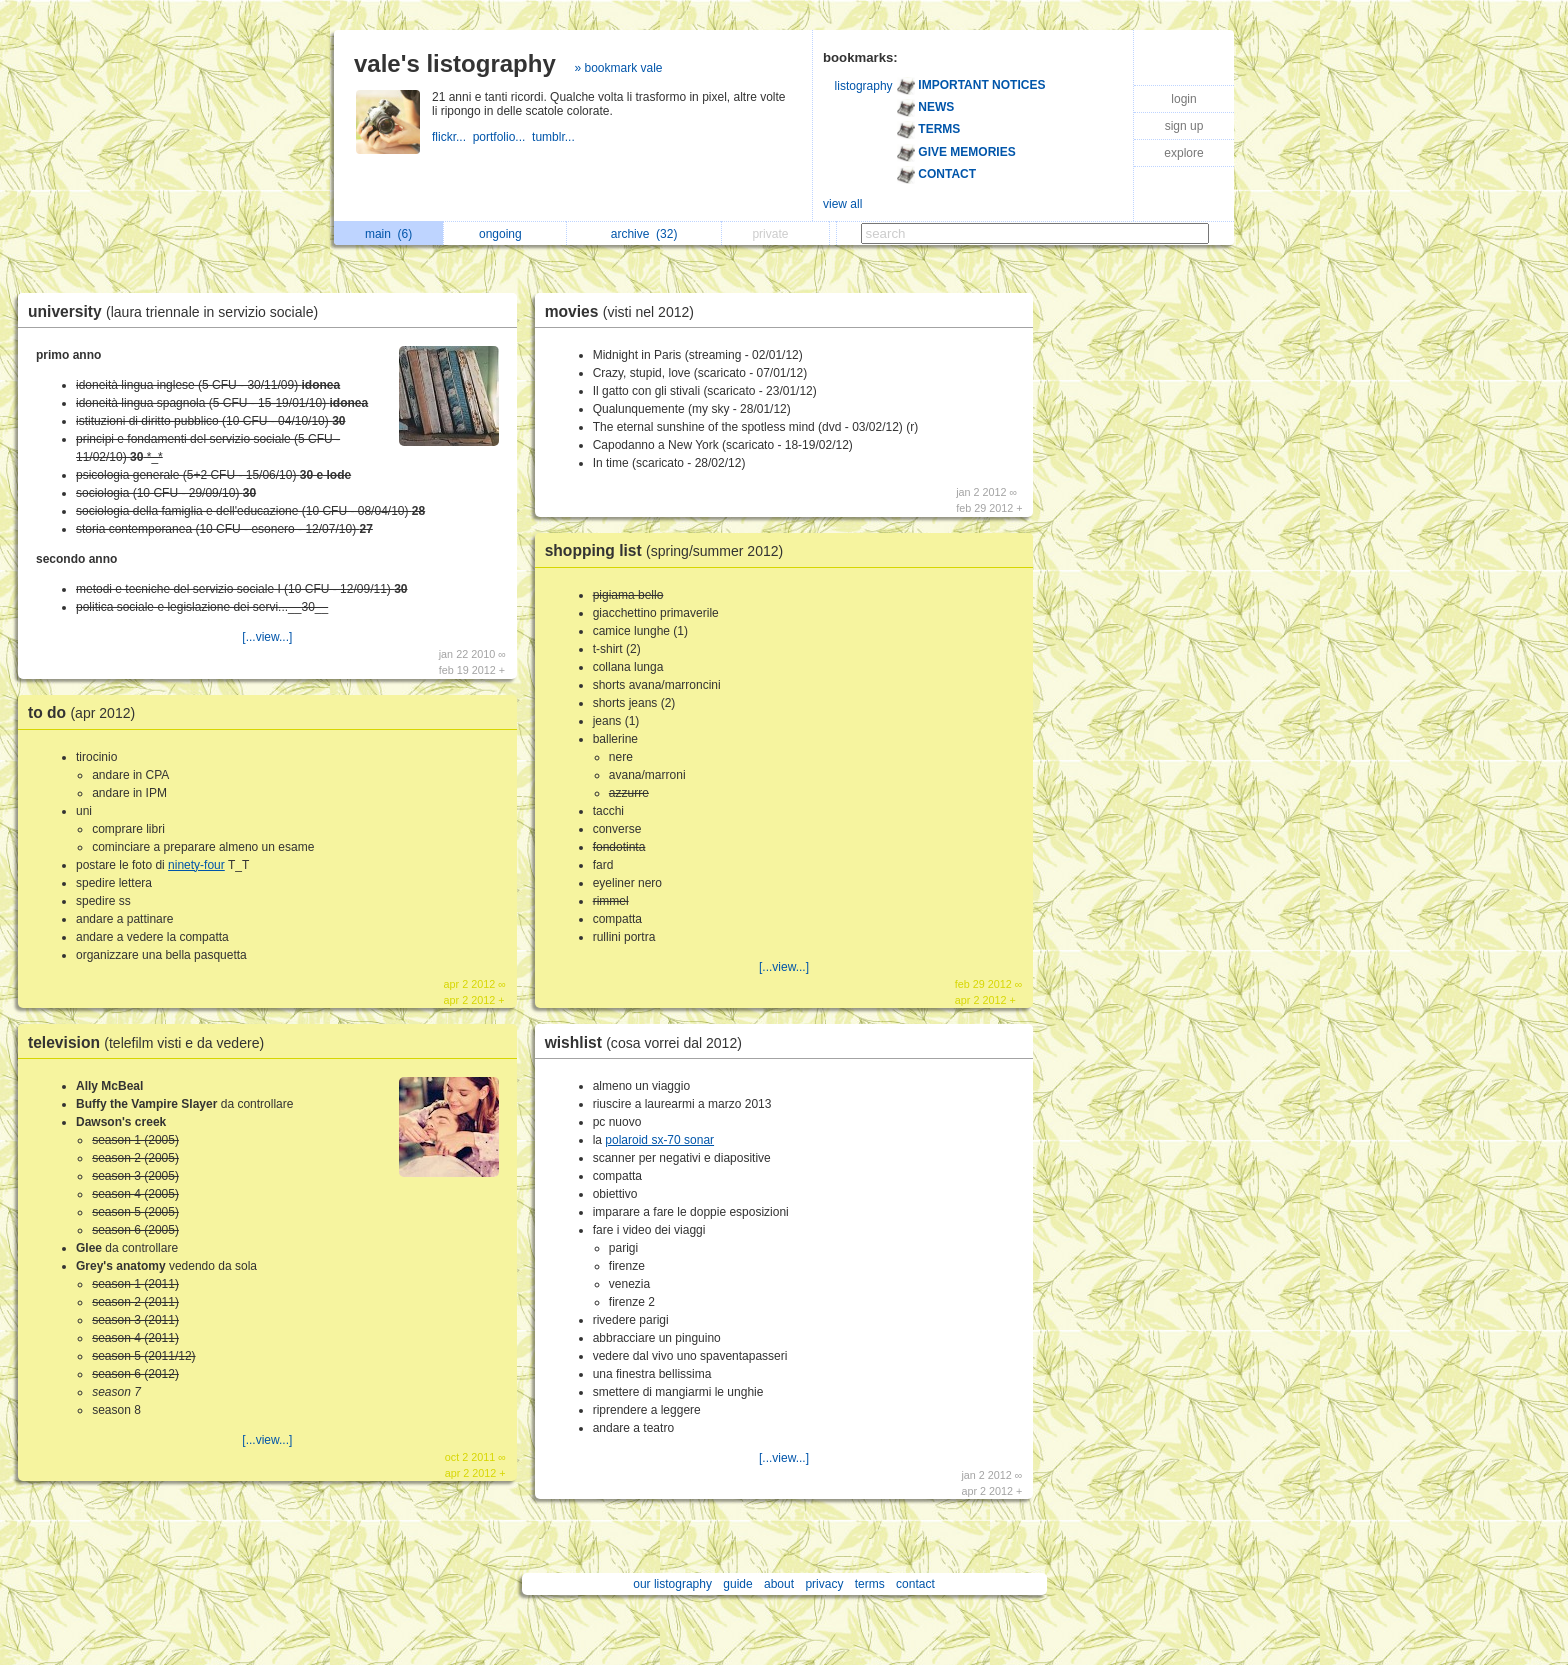 This screenshot has height=1665, width=1568. What do you see at coordinates (842, 204) in the screenshot?
I see `view all` at bounding box center [842, 204].